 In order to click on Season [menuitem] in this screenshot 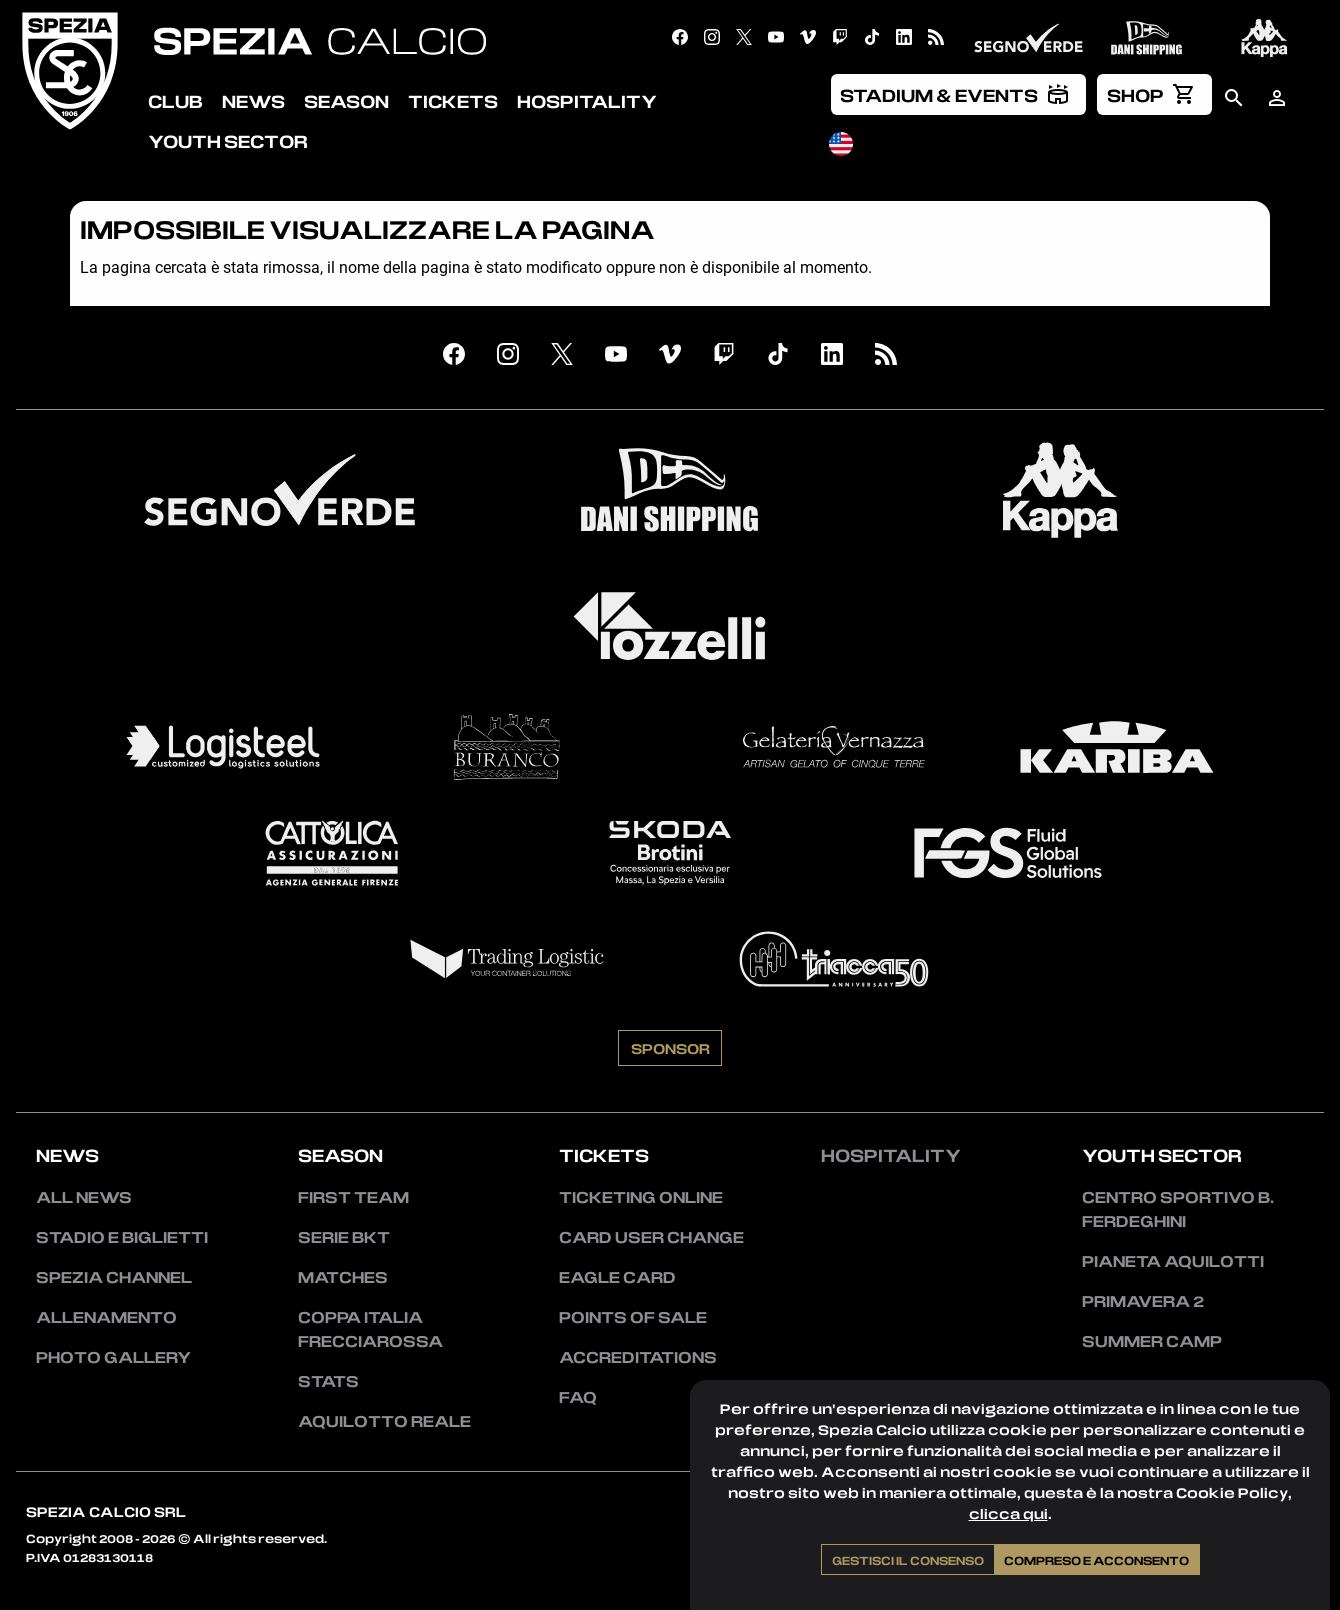, I will do `click(346, 101)`.